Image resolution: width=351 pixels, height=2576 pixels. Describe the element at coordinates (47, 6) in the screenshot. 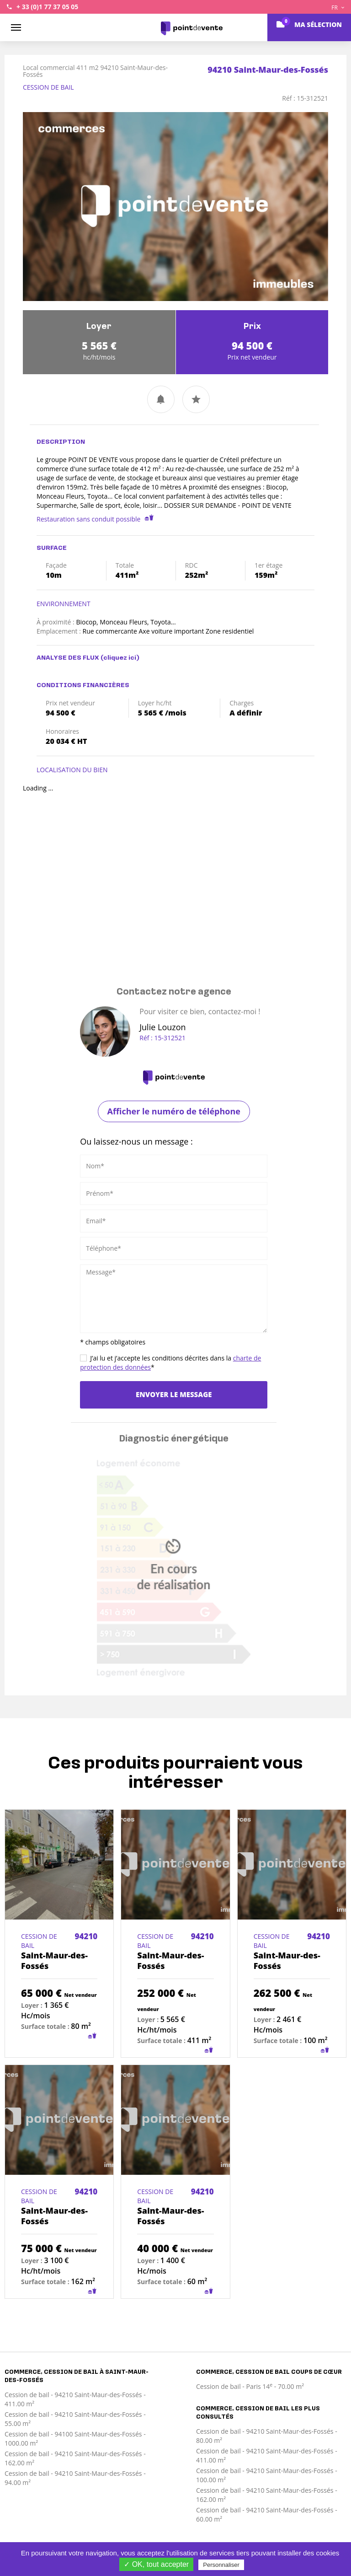

I see `+ 33 (0)1 77 37 05 05` at that location.